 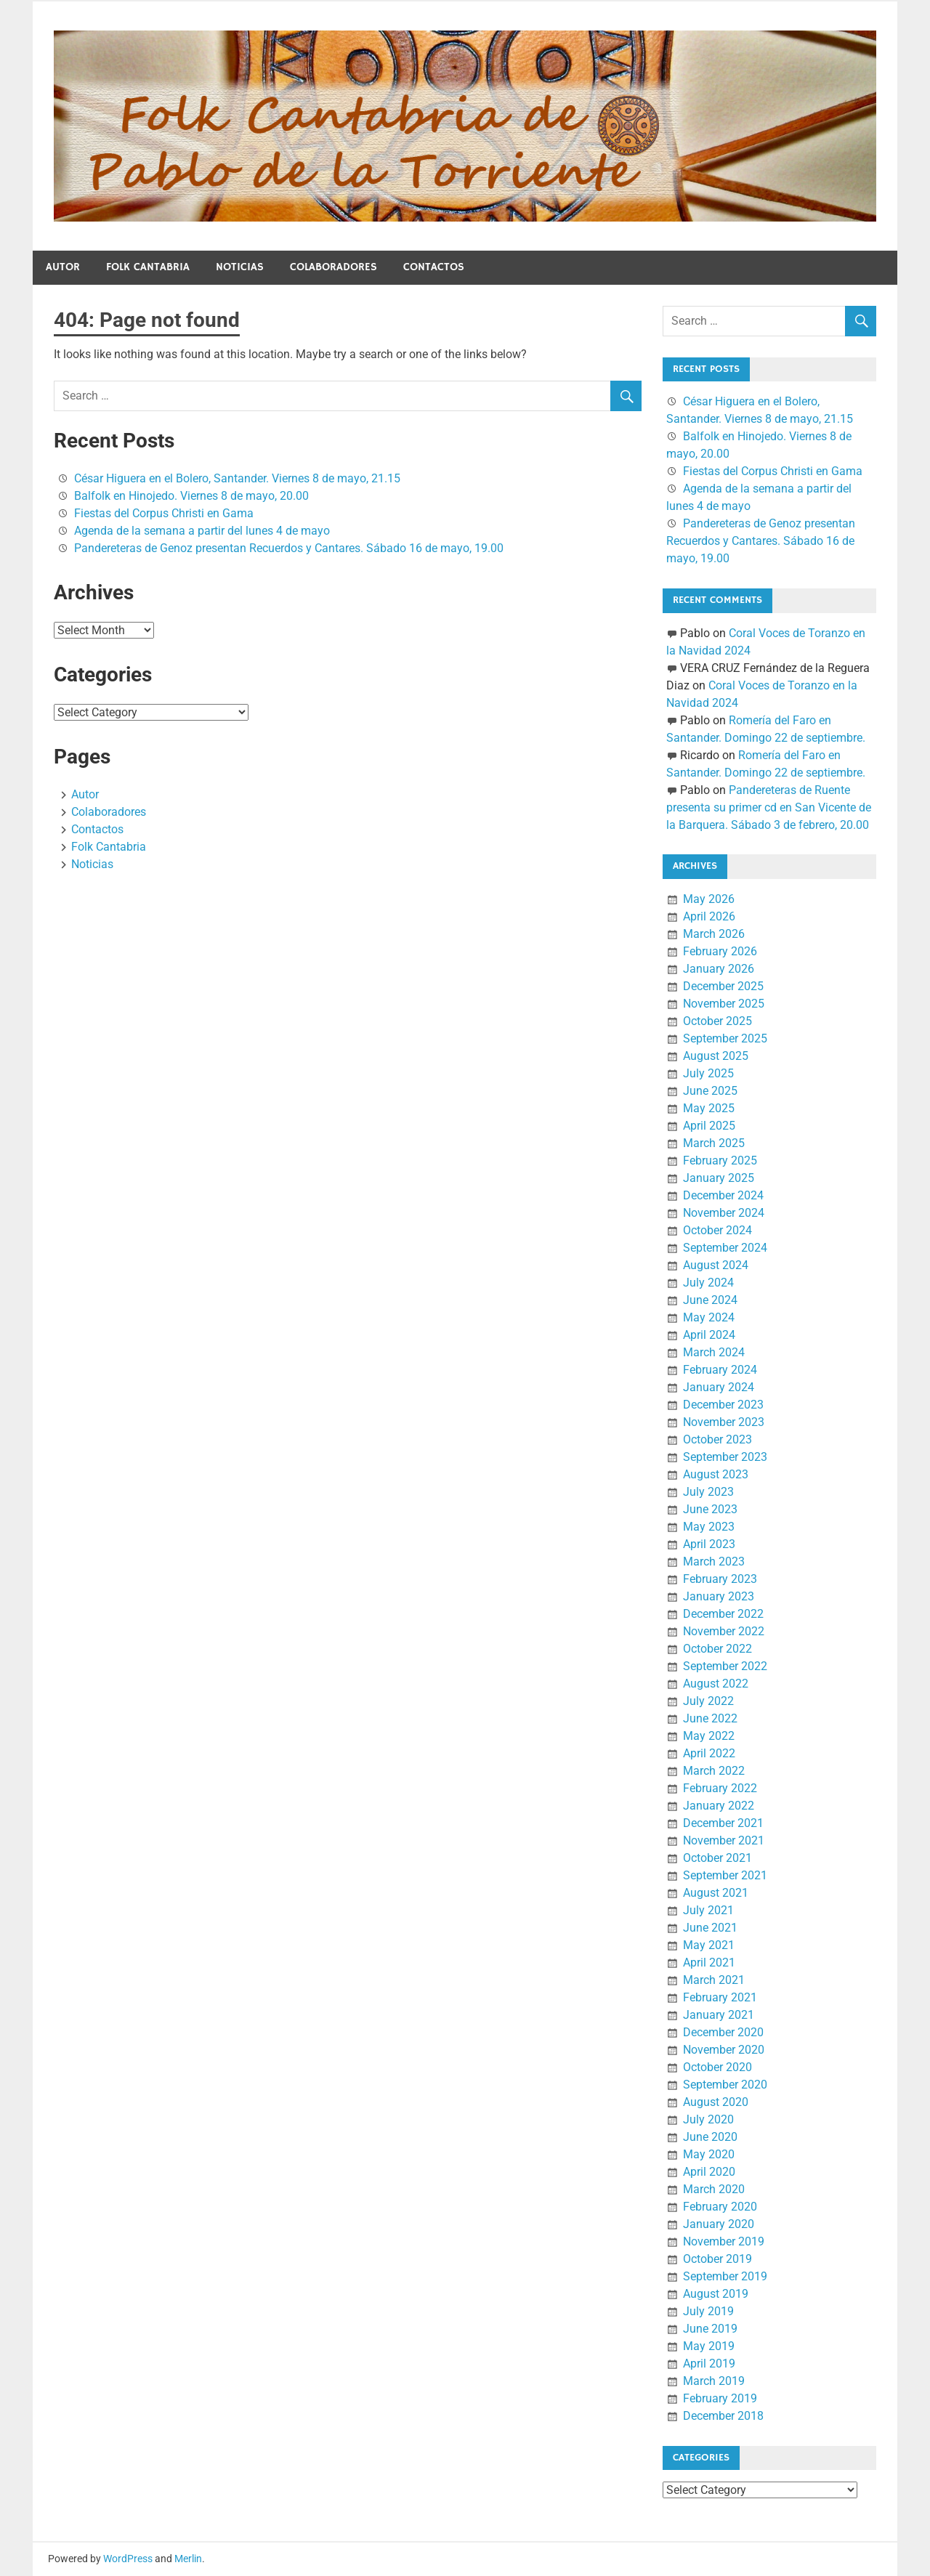 What do you see at coordinates (717, 1439) in the screenshot?
I see `October 2023` at bounding box center [717, 1439].